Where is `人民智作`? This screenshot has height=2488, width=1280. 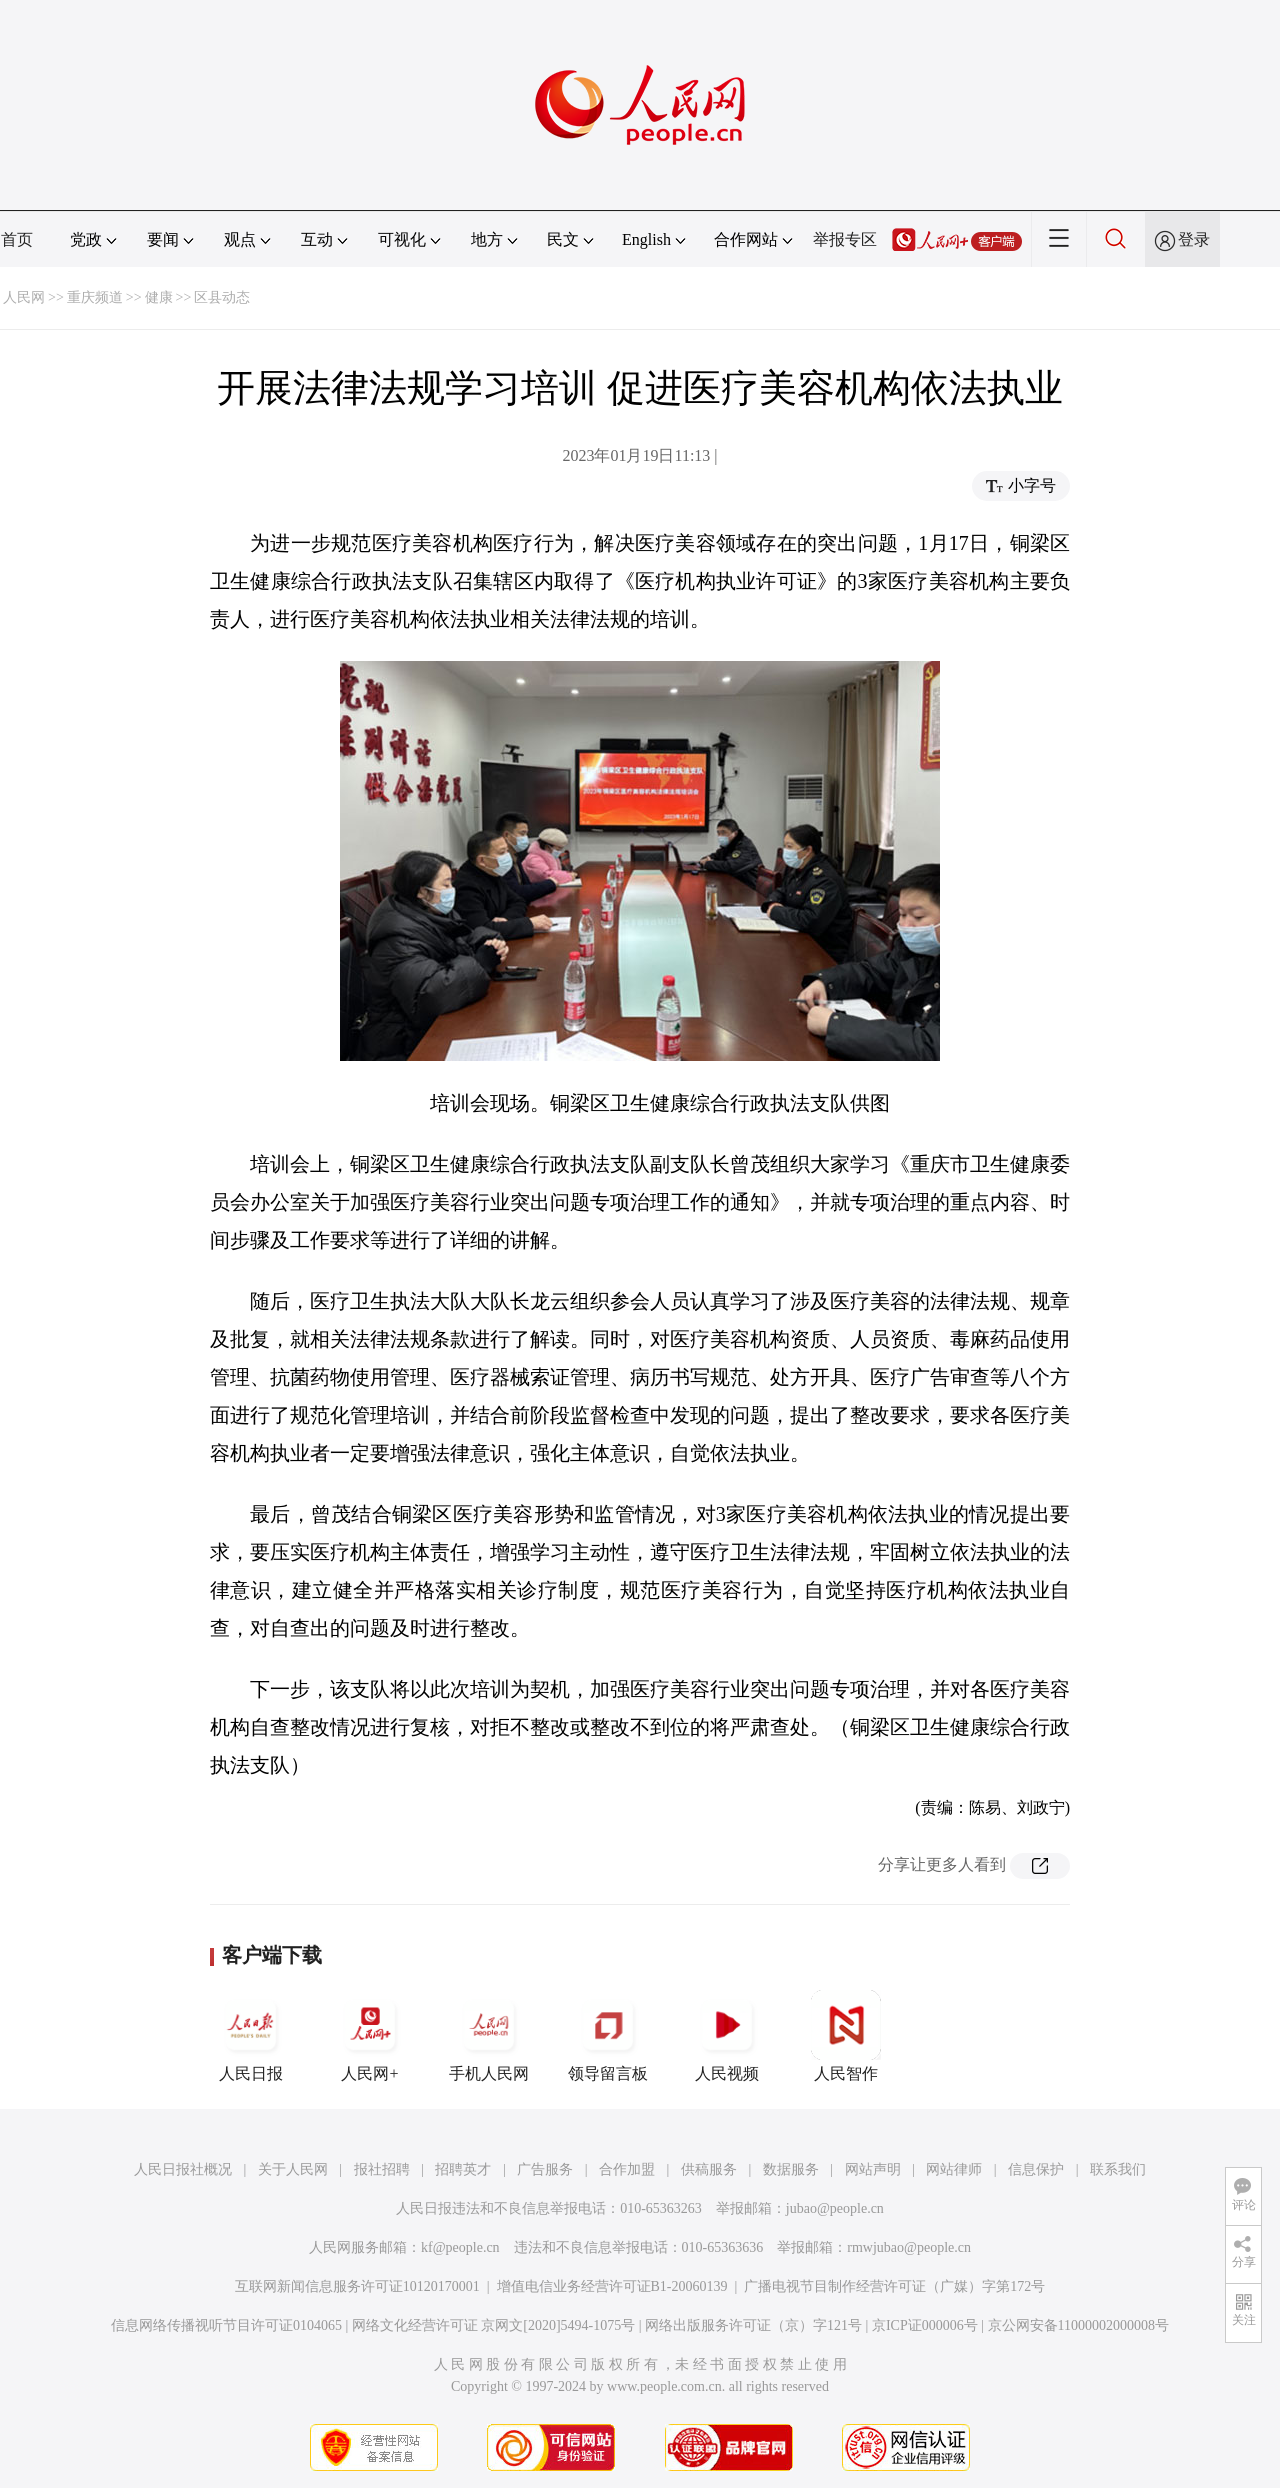 人民智作 is located at coordinates (846, 2036).